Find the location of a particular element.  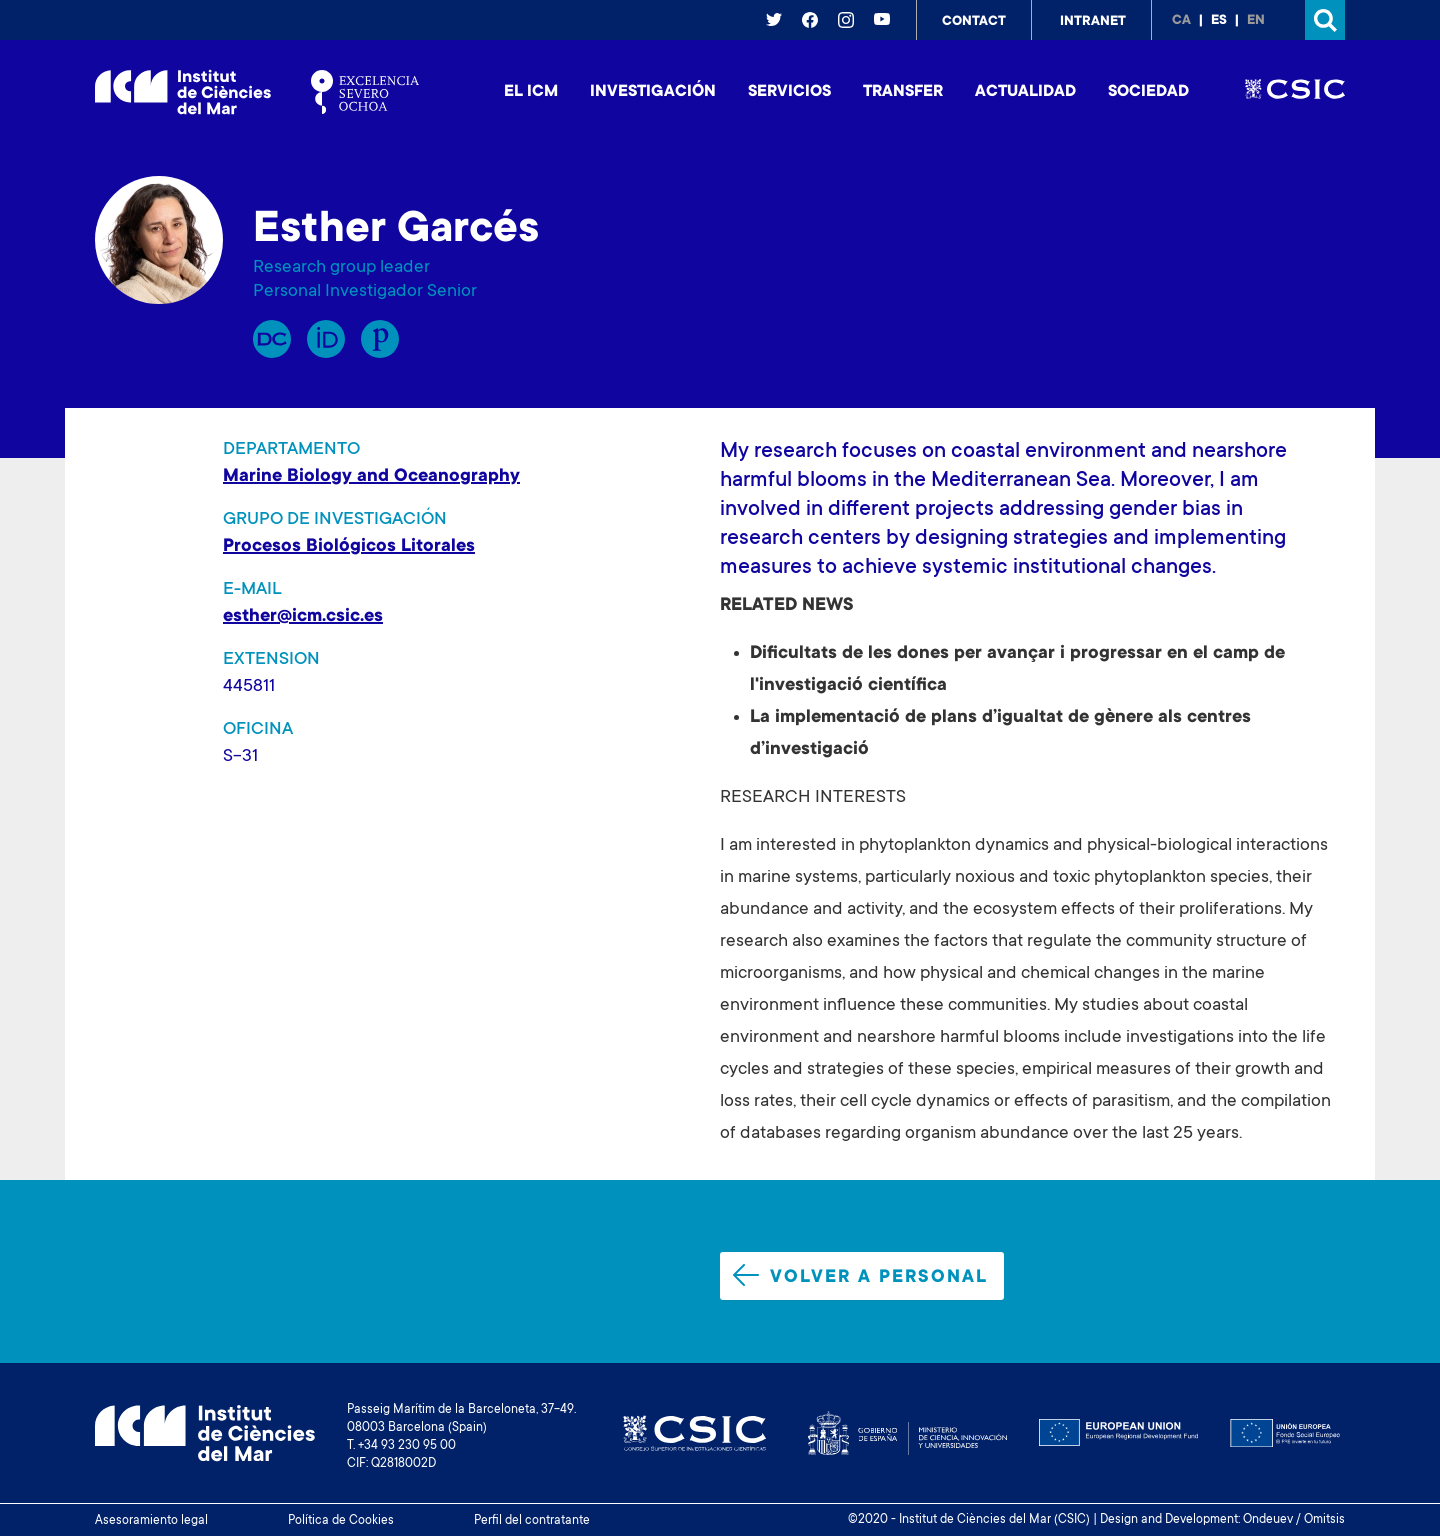

RP is located at coordinates (272, 339).